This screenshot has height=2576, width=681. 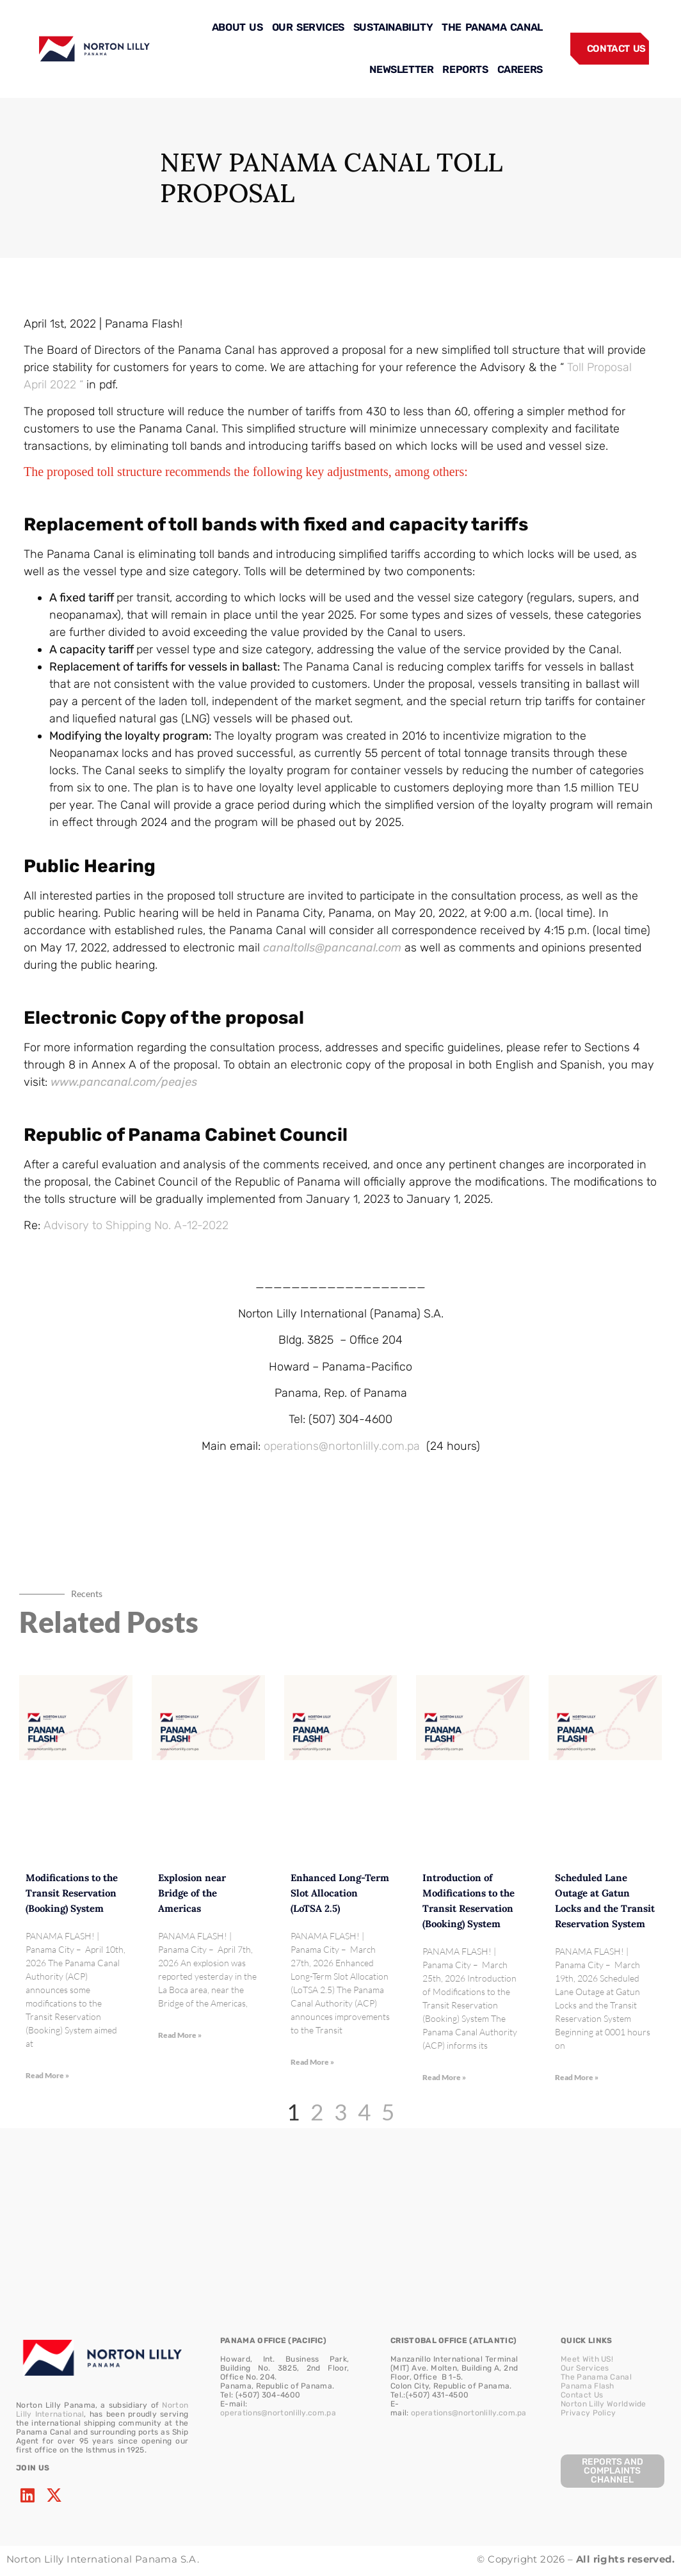 I want to click on Enhanced Long-Term Slot Allocation (LoTSA 2.5), so click(x=340, y=1893).